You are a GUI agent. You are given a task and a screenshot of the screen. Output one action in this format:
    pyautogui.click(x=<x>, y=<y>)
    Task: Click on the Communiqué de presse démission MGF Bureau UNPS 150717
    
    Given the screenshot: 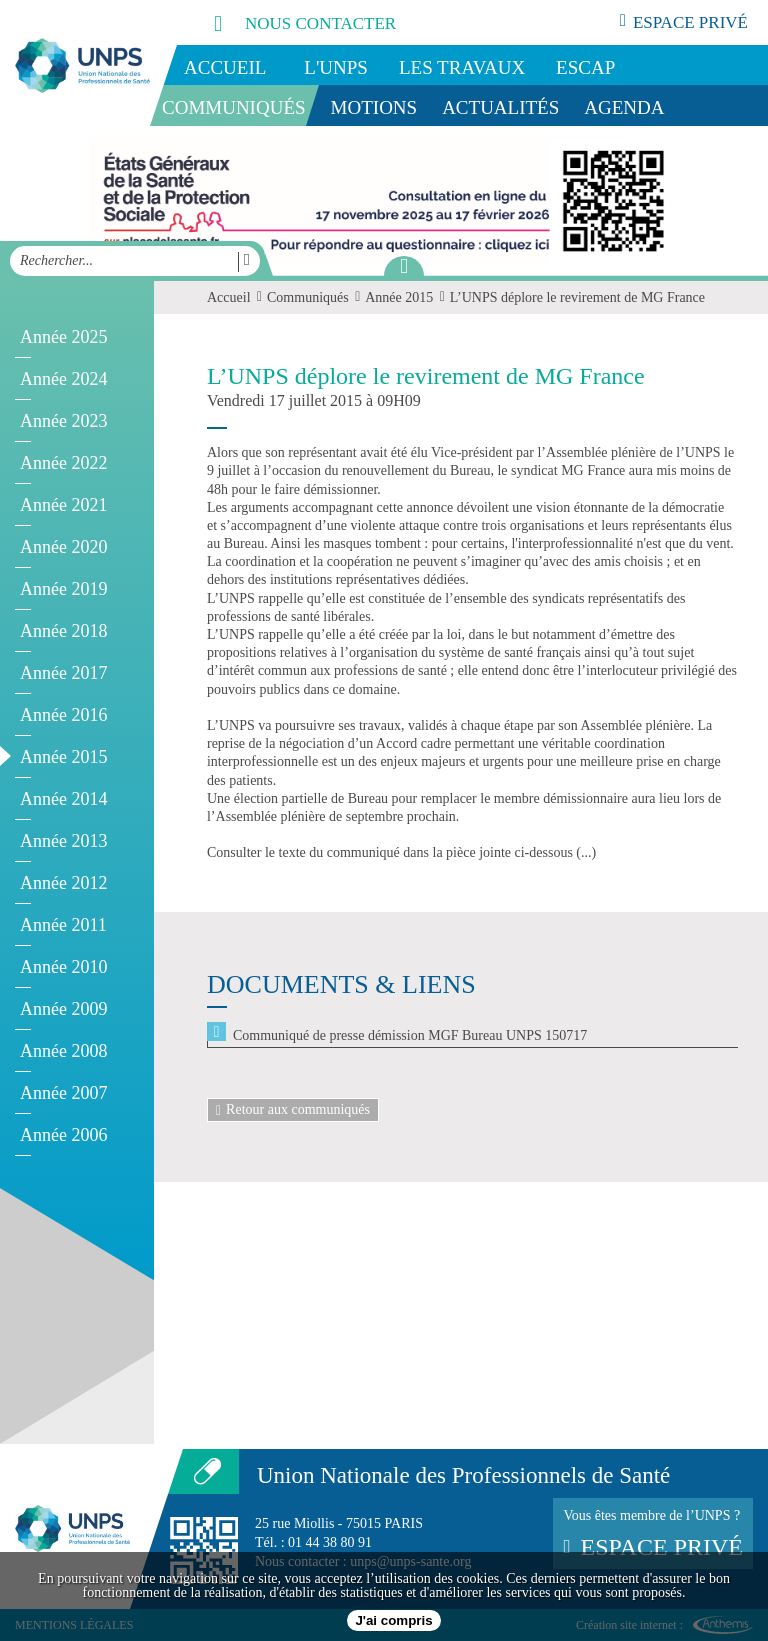 What is the action you would take?
    pyautogui.click(x=410, y=1035)
    